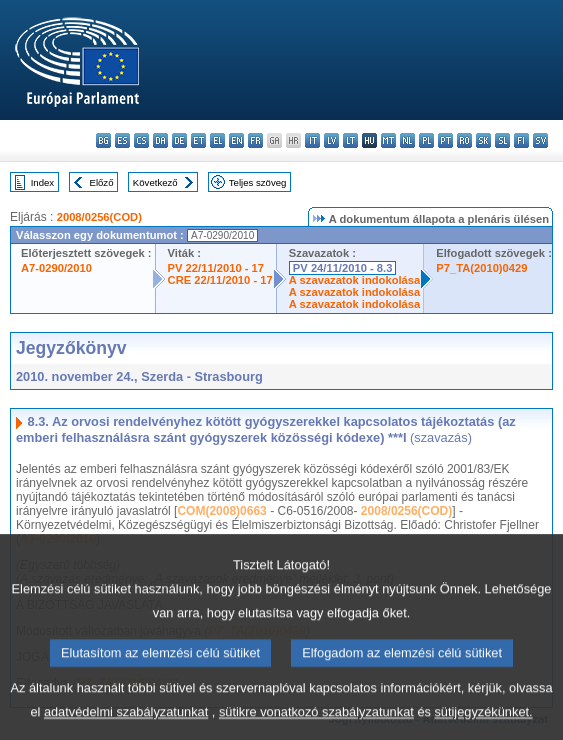  Describe the element at coordinates (481, 268) in the screenshot. I see `P7_TA(2010)0429` at that location.